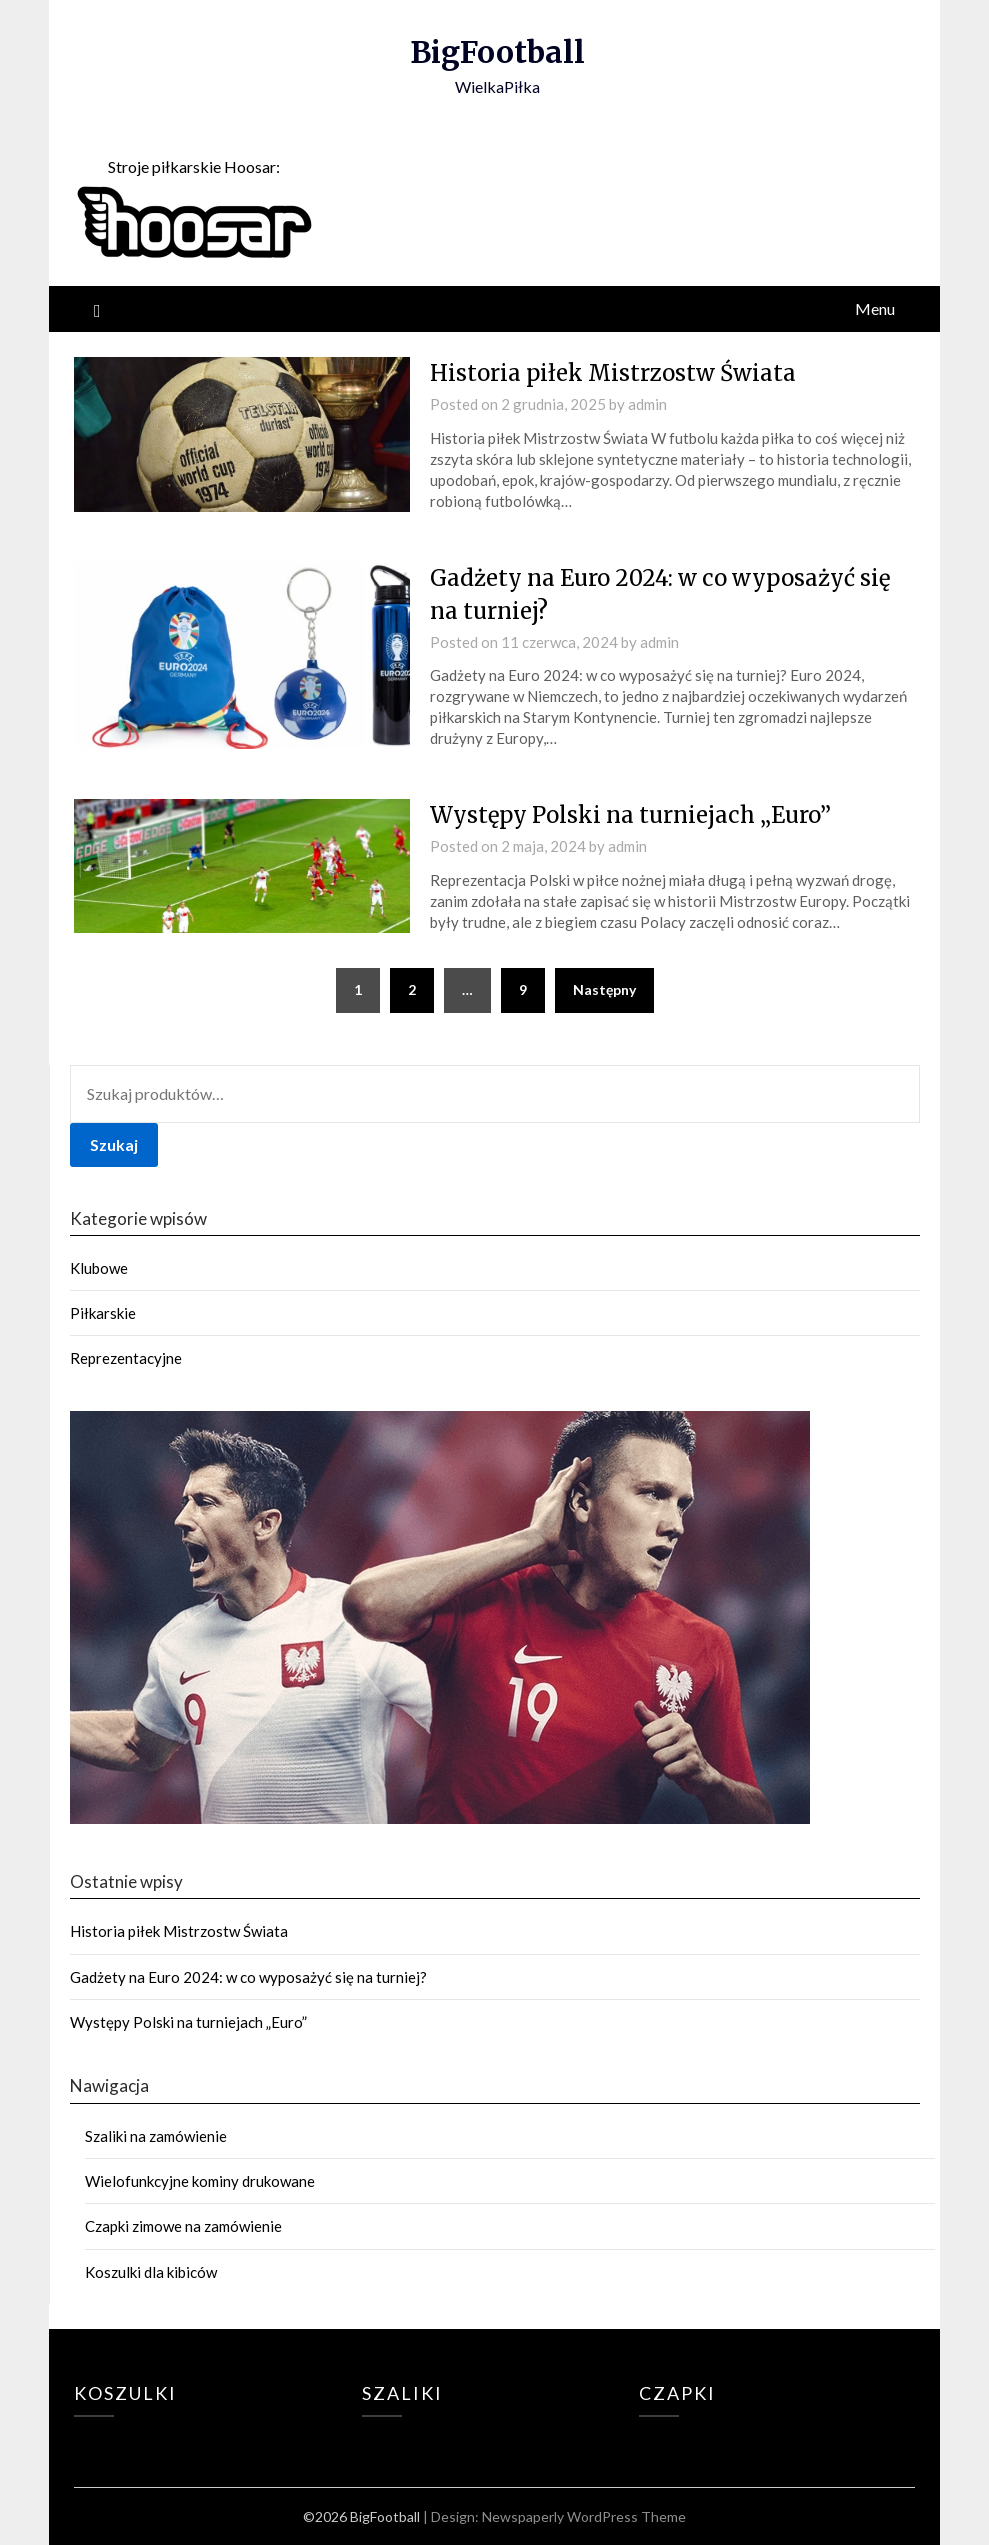  What do you see at coordinates (497, 52) in the screenshot?
I see `BigFootball` at bounding box center [497, 52].